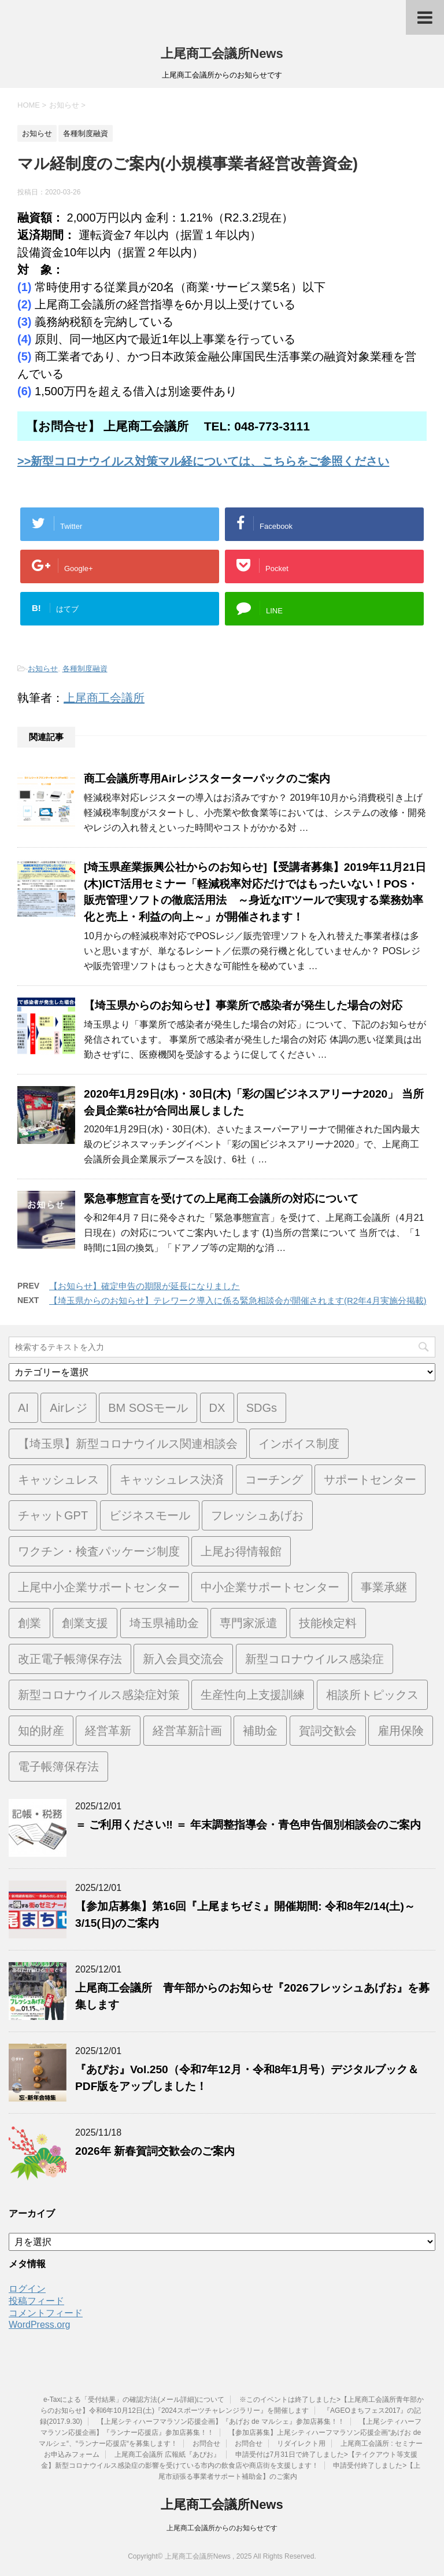 This screenshot has height=2576, width=444. I want to click on 【埼玉県からのお知らせ】事業所で感染者が発生した場合の対応, so click(243, 1005).